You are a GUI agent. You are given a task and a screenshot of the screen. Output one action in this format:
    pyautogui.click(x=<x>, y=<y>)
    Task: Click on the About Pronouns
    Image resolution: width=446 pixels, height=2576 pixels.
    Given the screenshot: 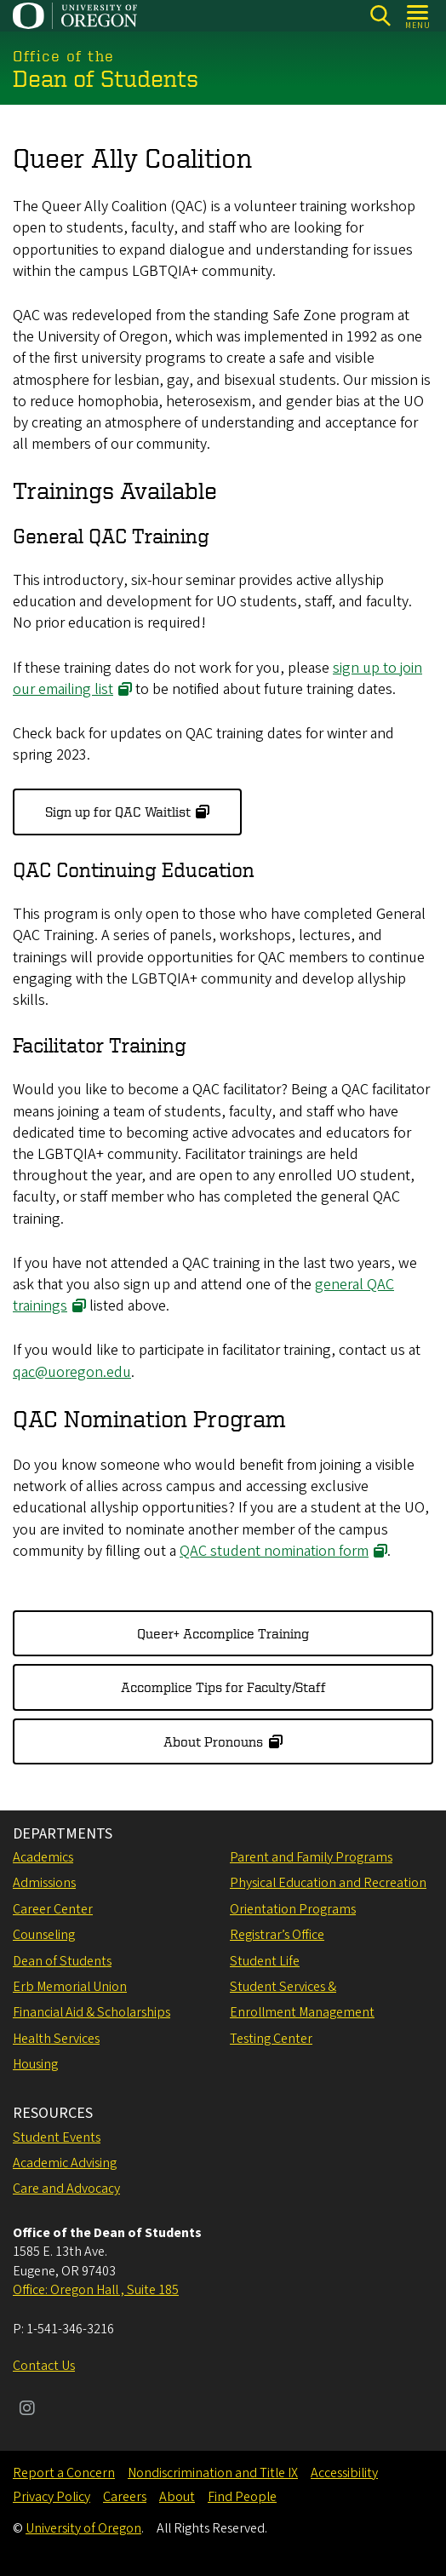 What is the action you would take?
    pyautogui.click(x=213, y=1740)
    